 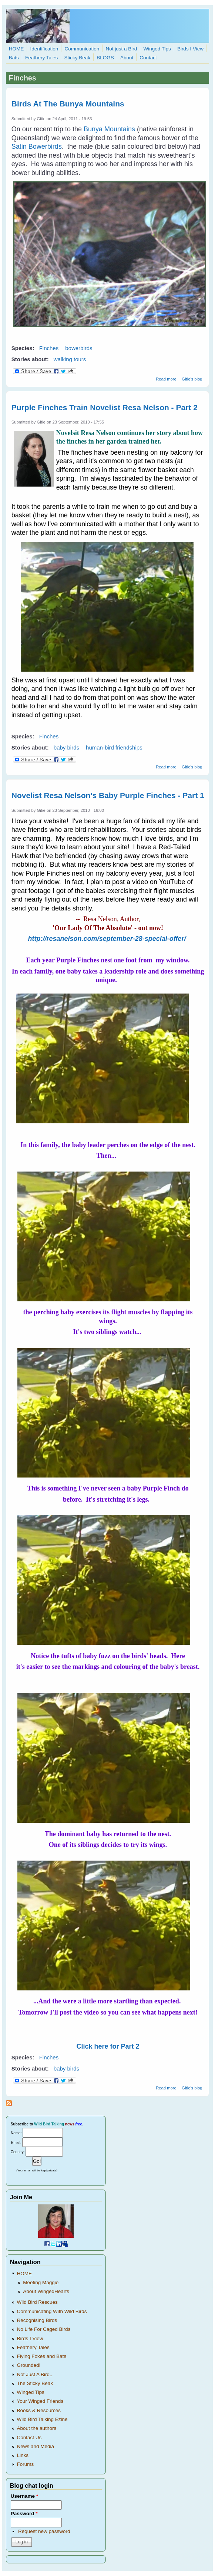 What do you see at coordinates (37, 2302) in the screenshot?
I see `Wild Bird Rescues` at bounding box center [37, 2302].